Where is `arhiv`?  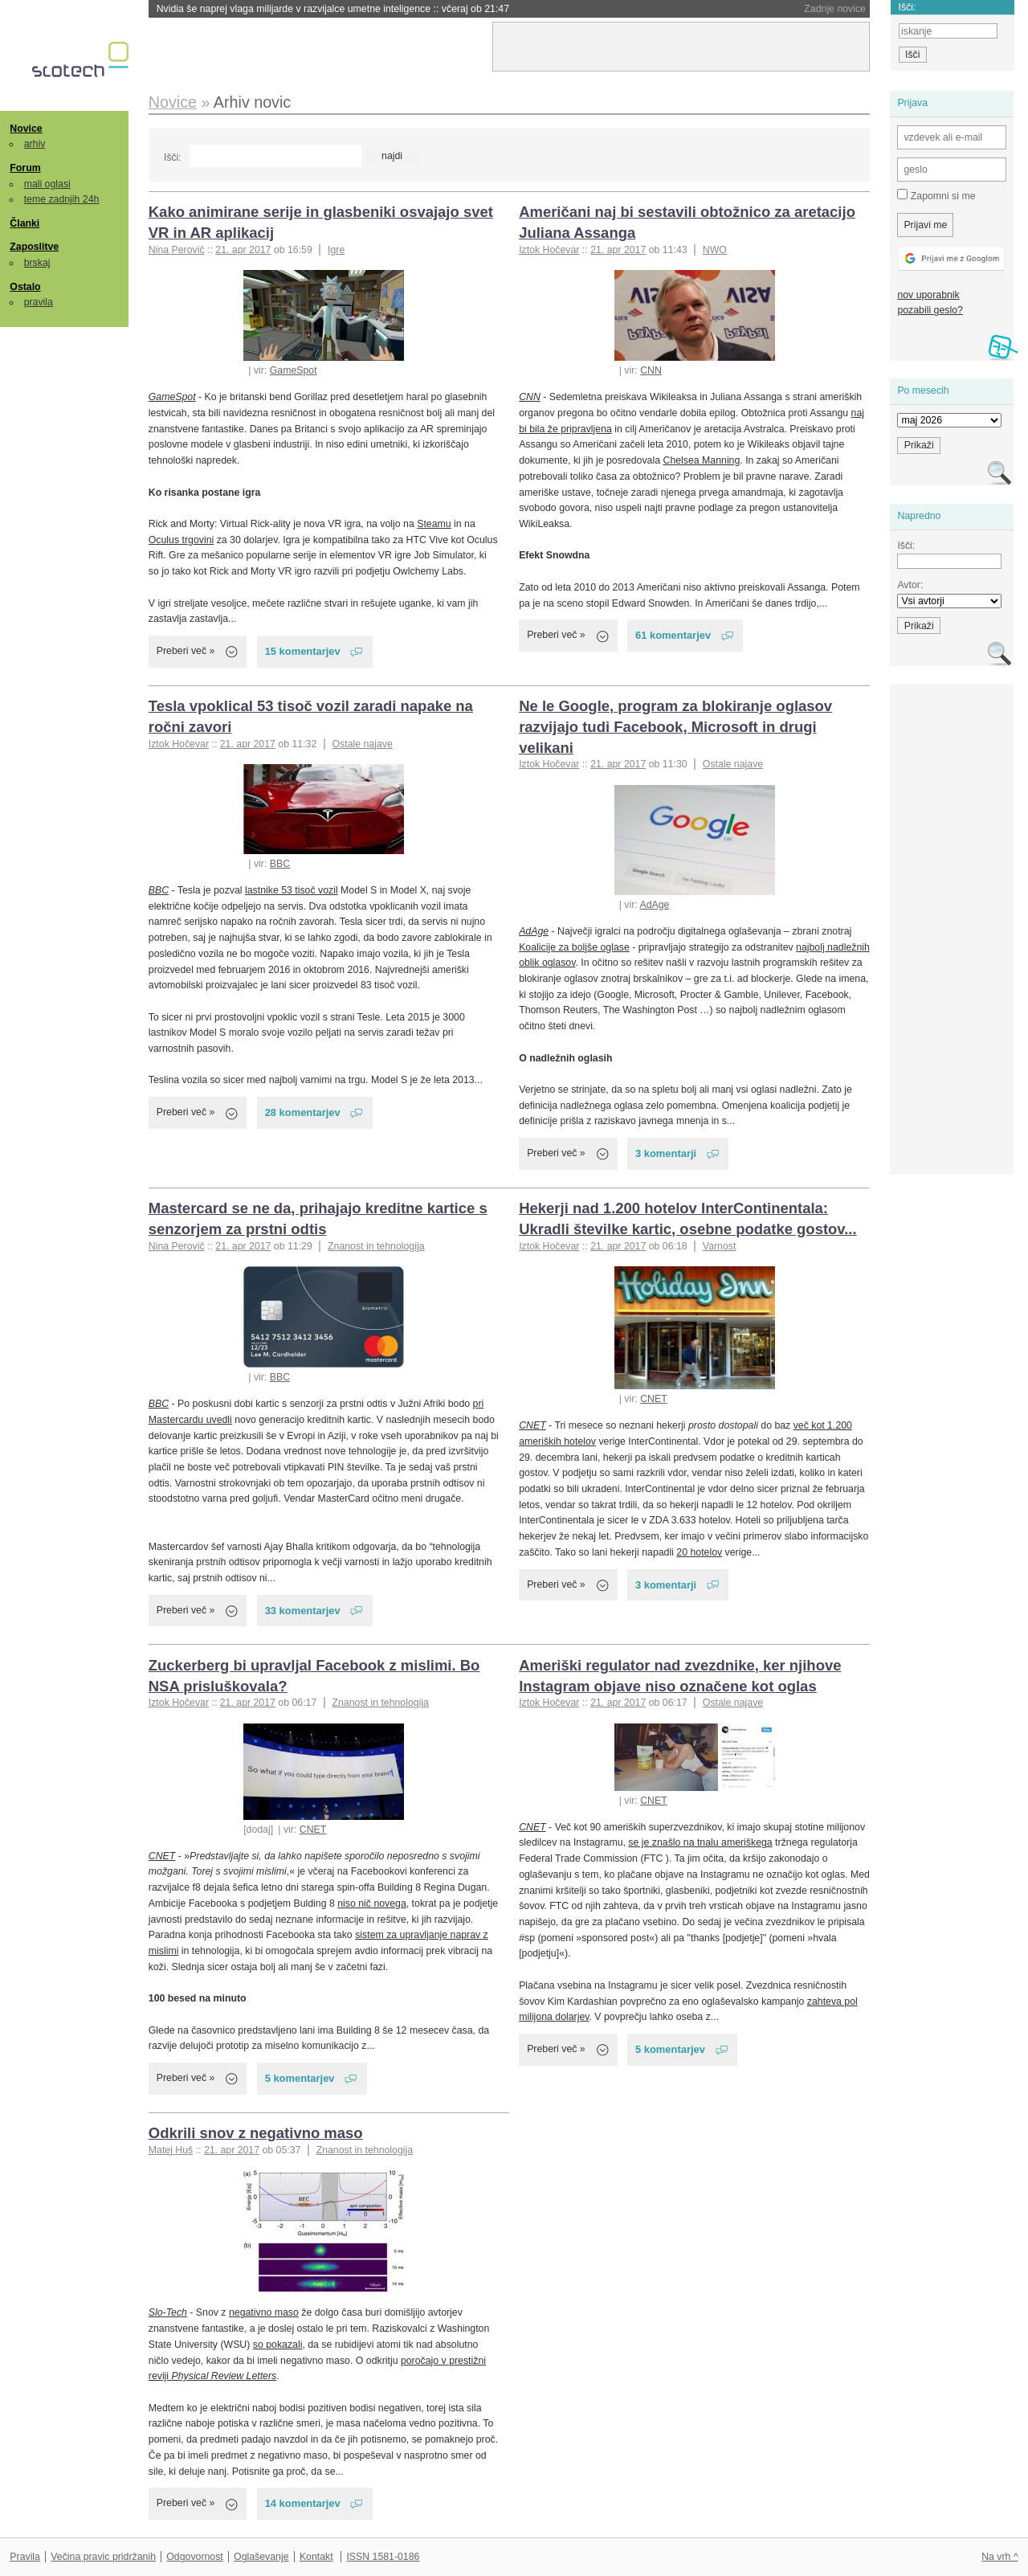
arhiv is located at coordinates (35, 143).